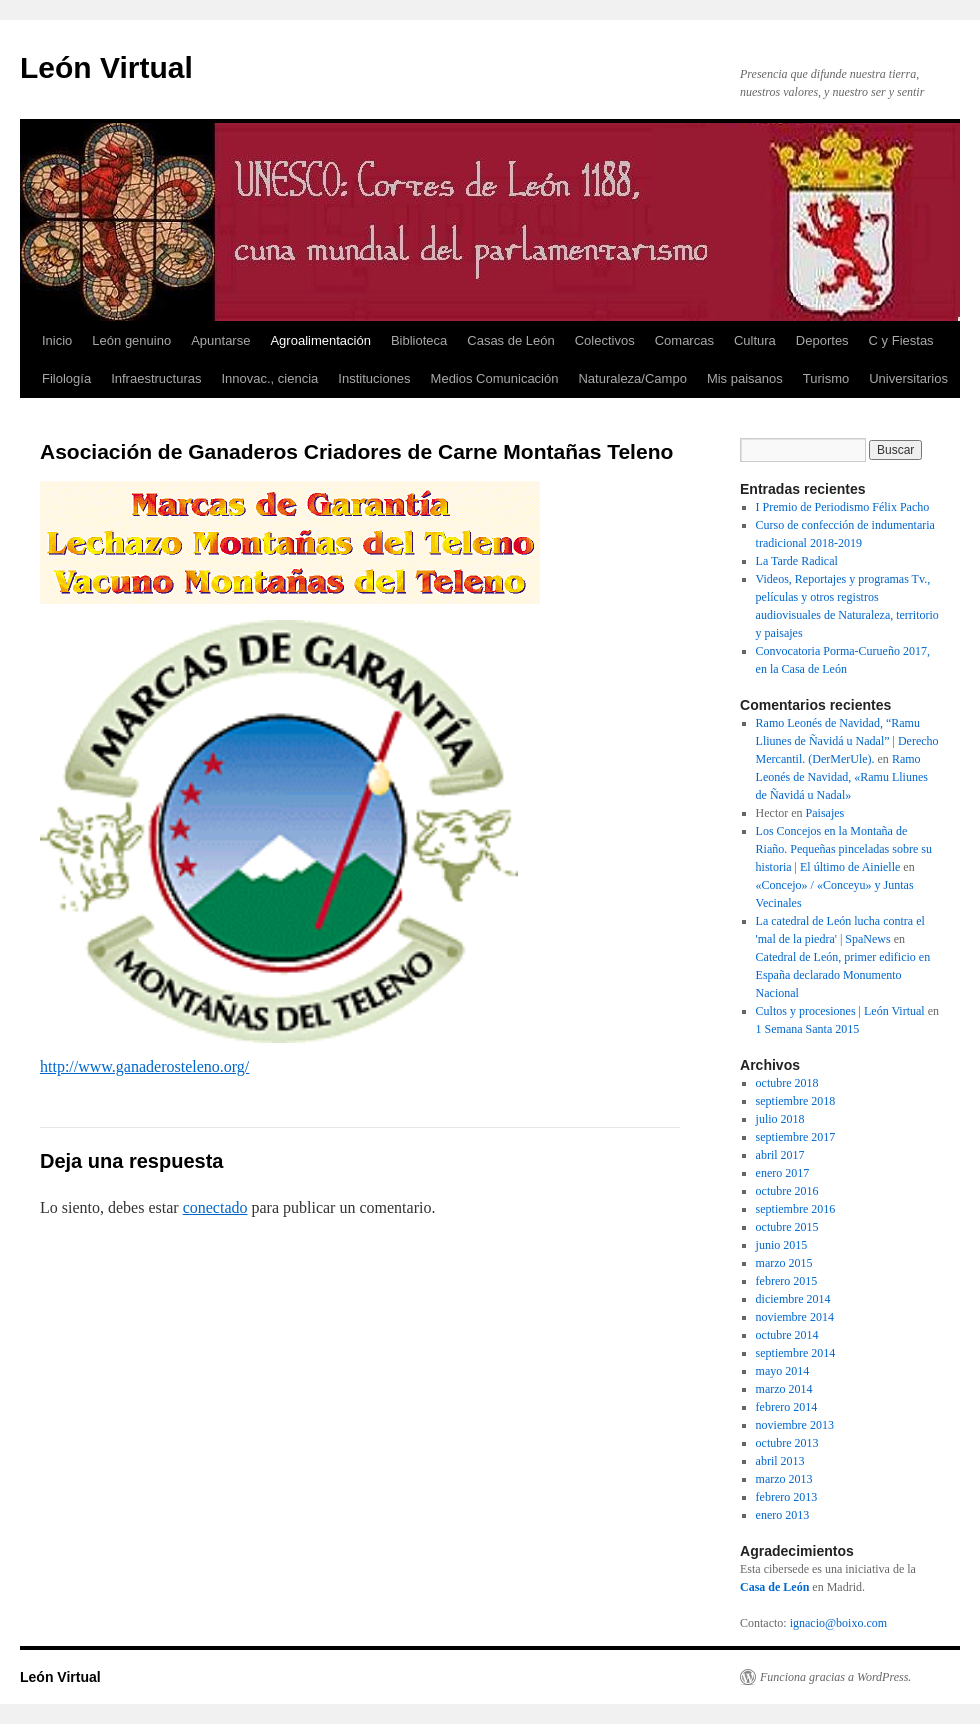 The width and height of the screenshot is (980, 1724). I want to click on León genuino, so click(131, 340).